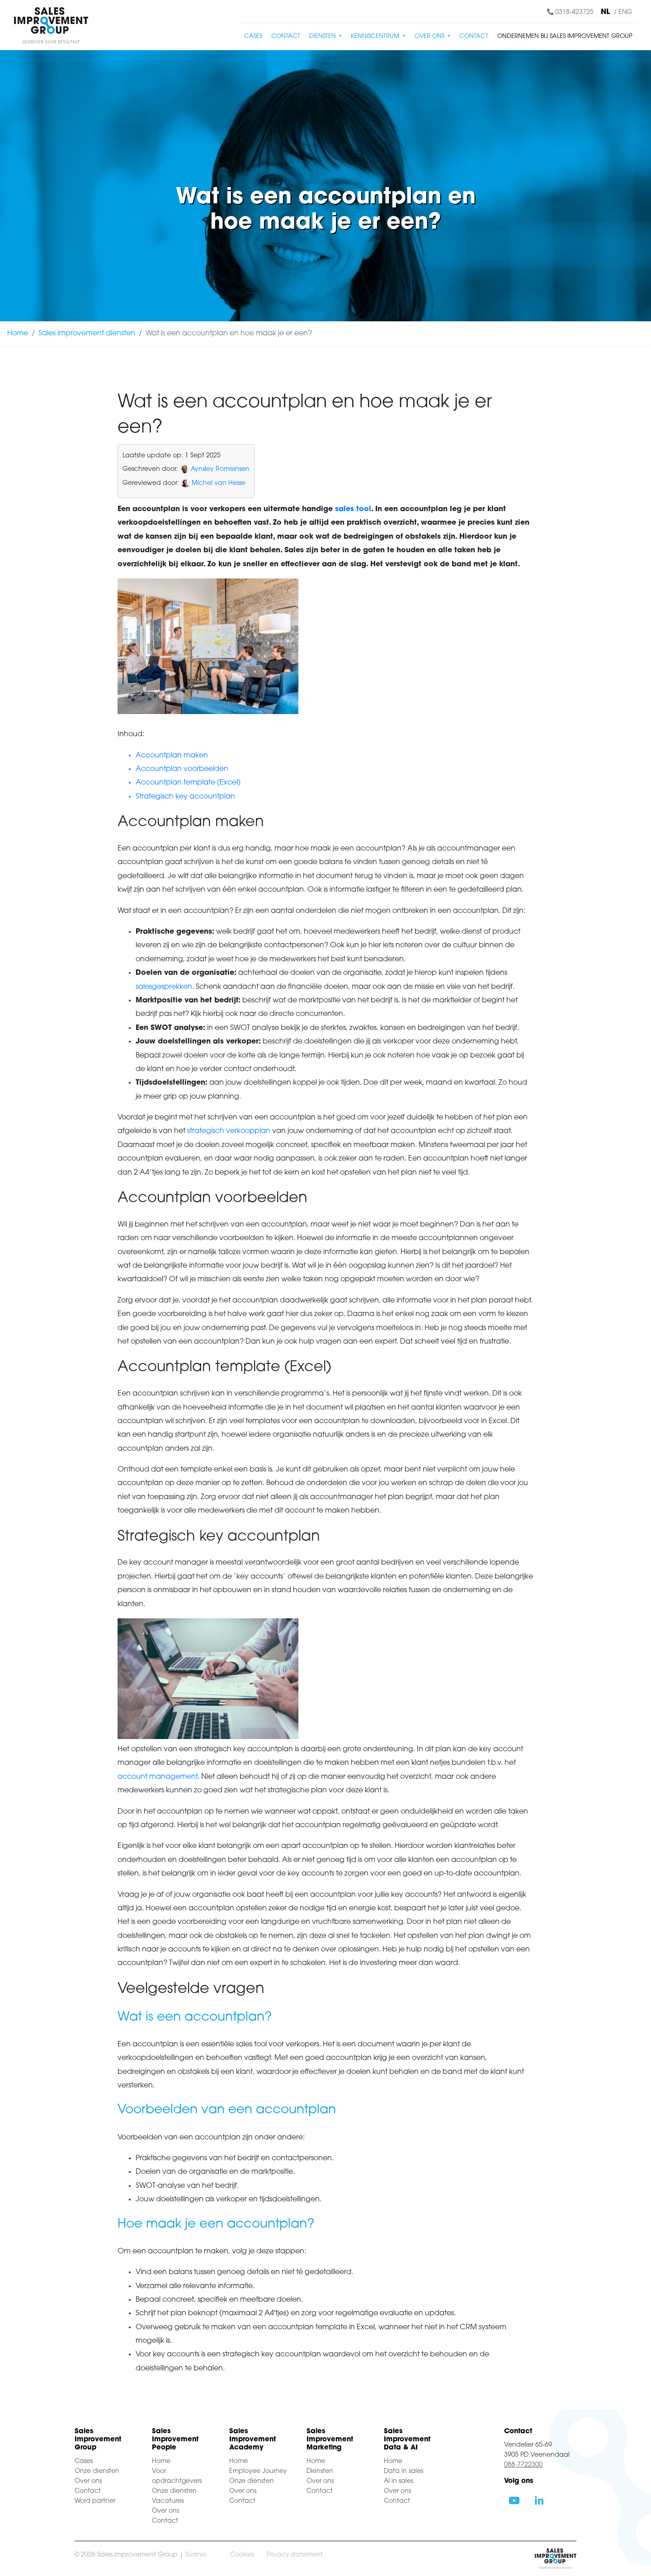 This screenshot has width=651, height=2576. What do you see at coordinates (196, 2555) in the screenshot?
I see `Surlinio` at bounding box center [196, 2555].